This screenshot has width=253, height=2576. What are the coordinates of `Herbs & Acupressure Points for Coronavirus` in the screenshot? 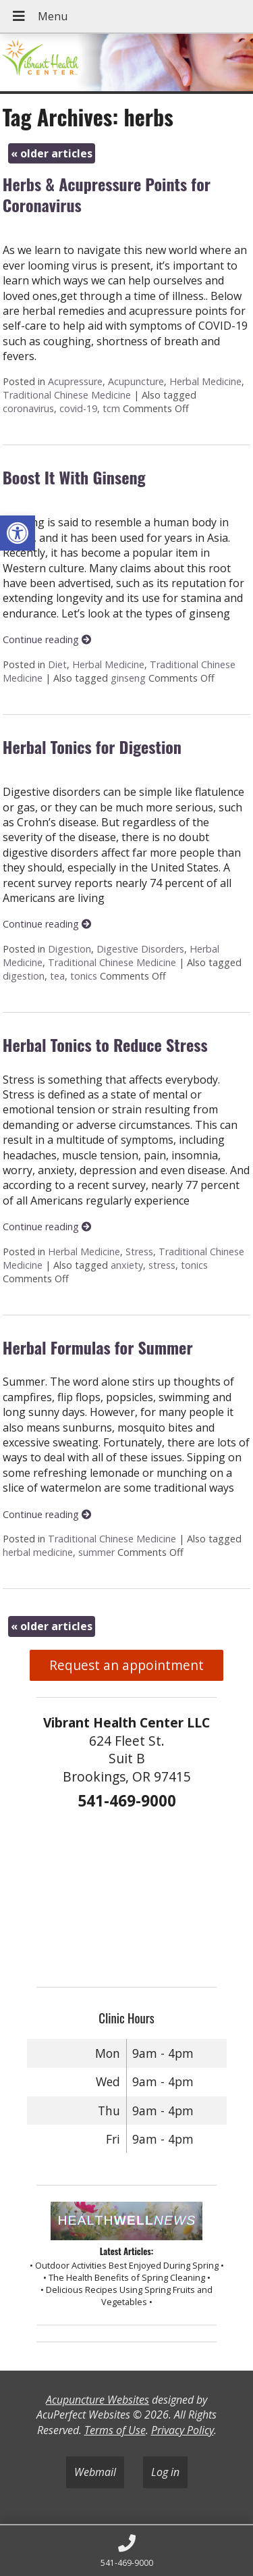 It's located at (106, 194).